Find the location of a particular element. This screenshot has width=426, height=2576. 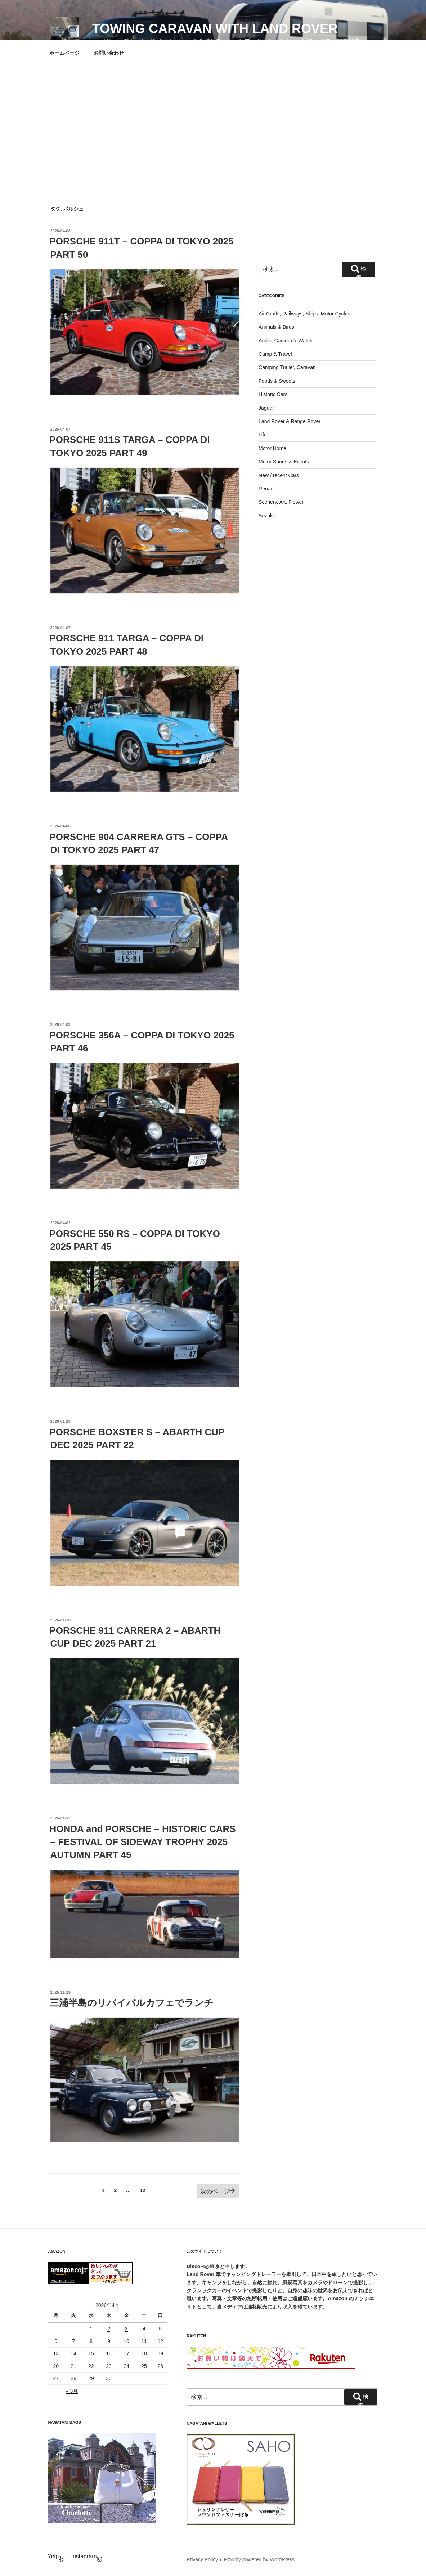

[Advertisement] is located at coordinates (213, 119).